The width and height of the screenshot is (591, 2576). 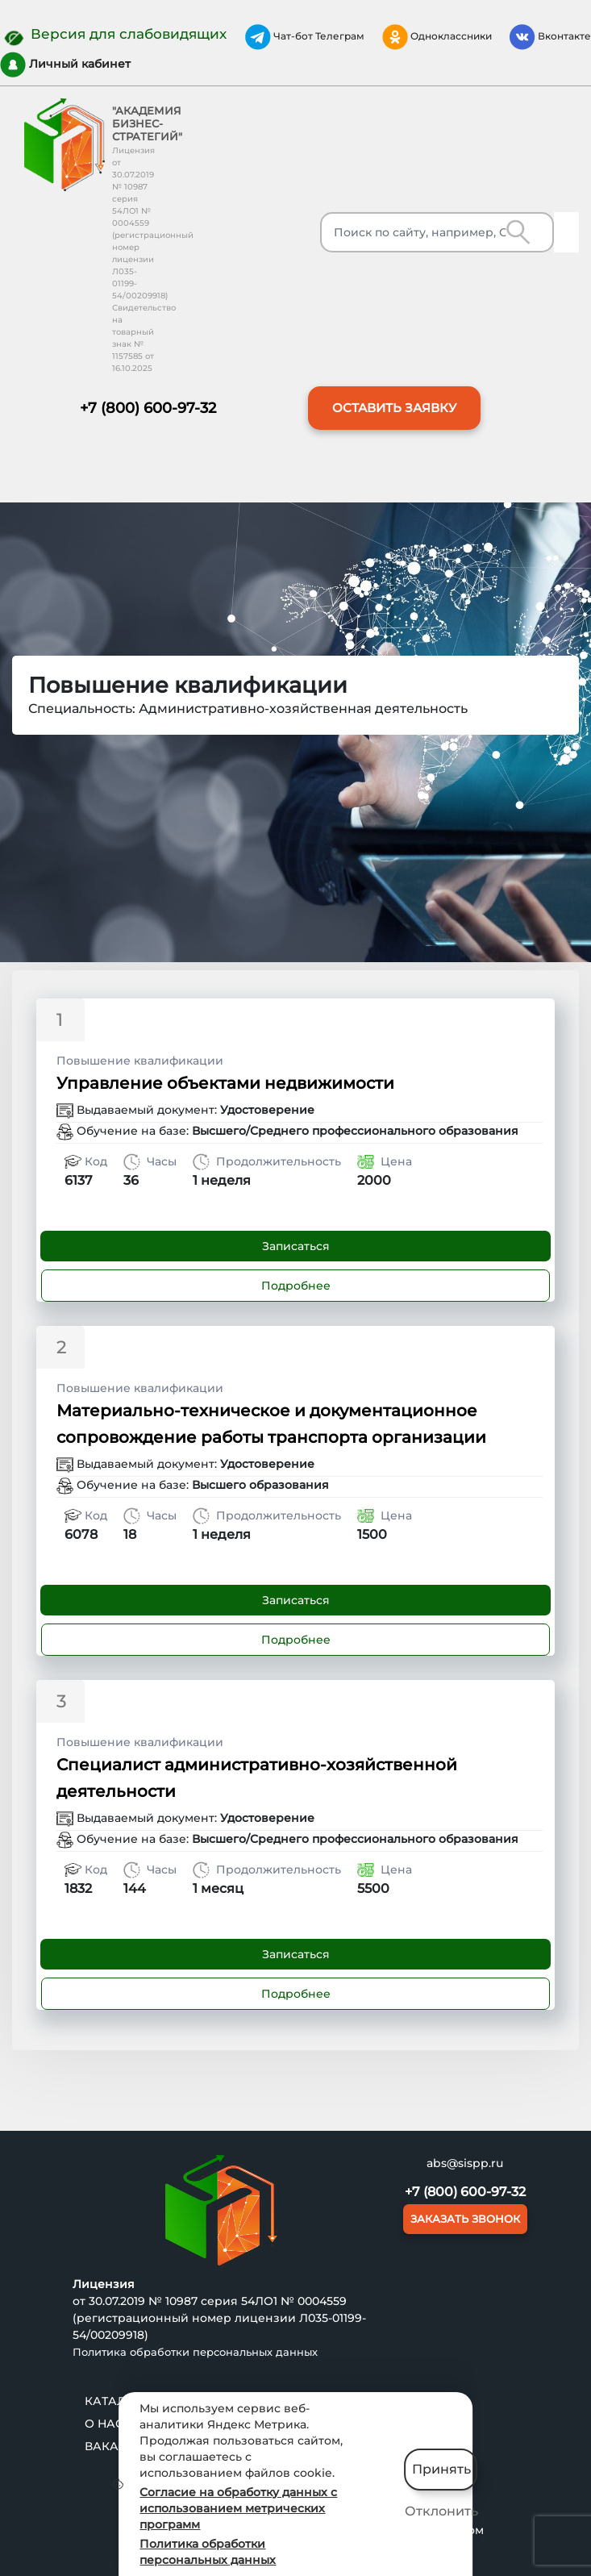 I want to click on abs@sispp.ru, so click(x=465, y=2163).